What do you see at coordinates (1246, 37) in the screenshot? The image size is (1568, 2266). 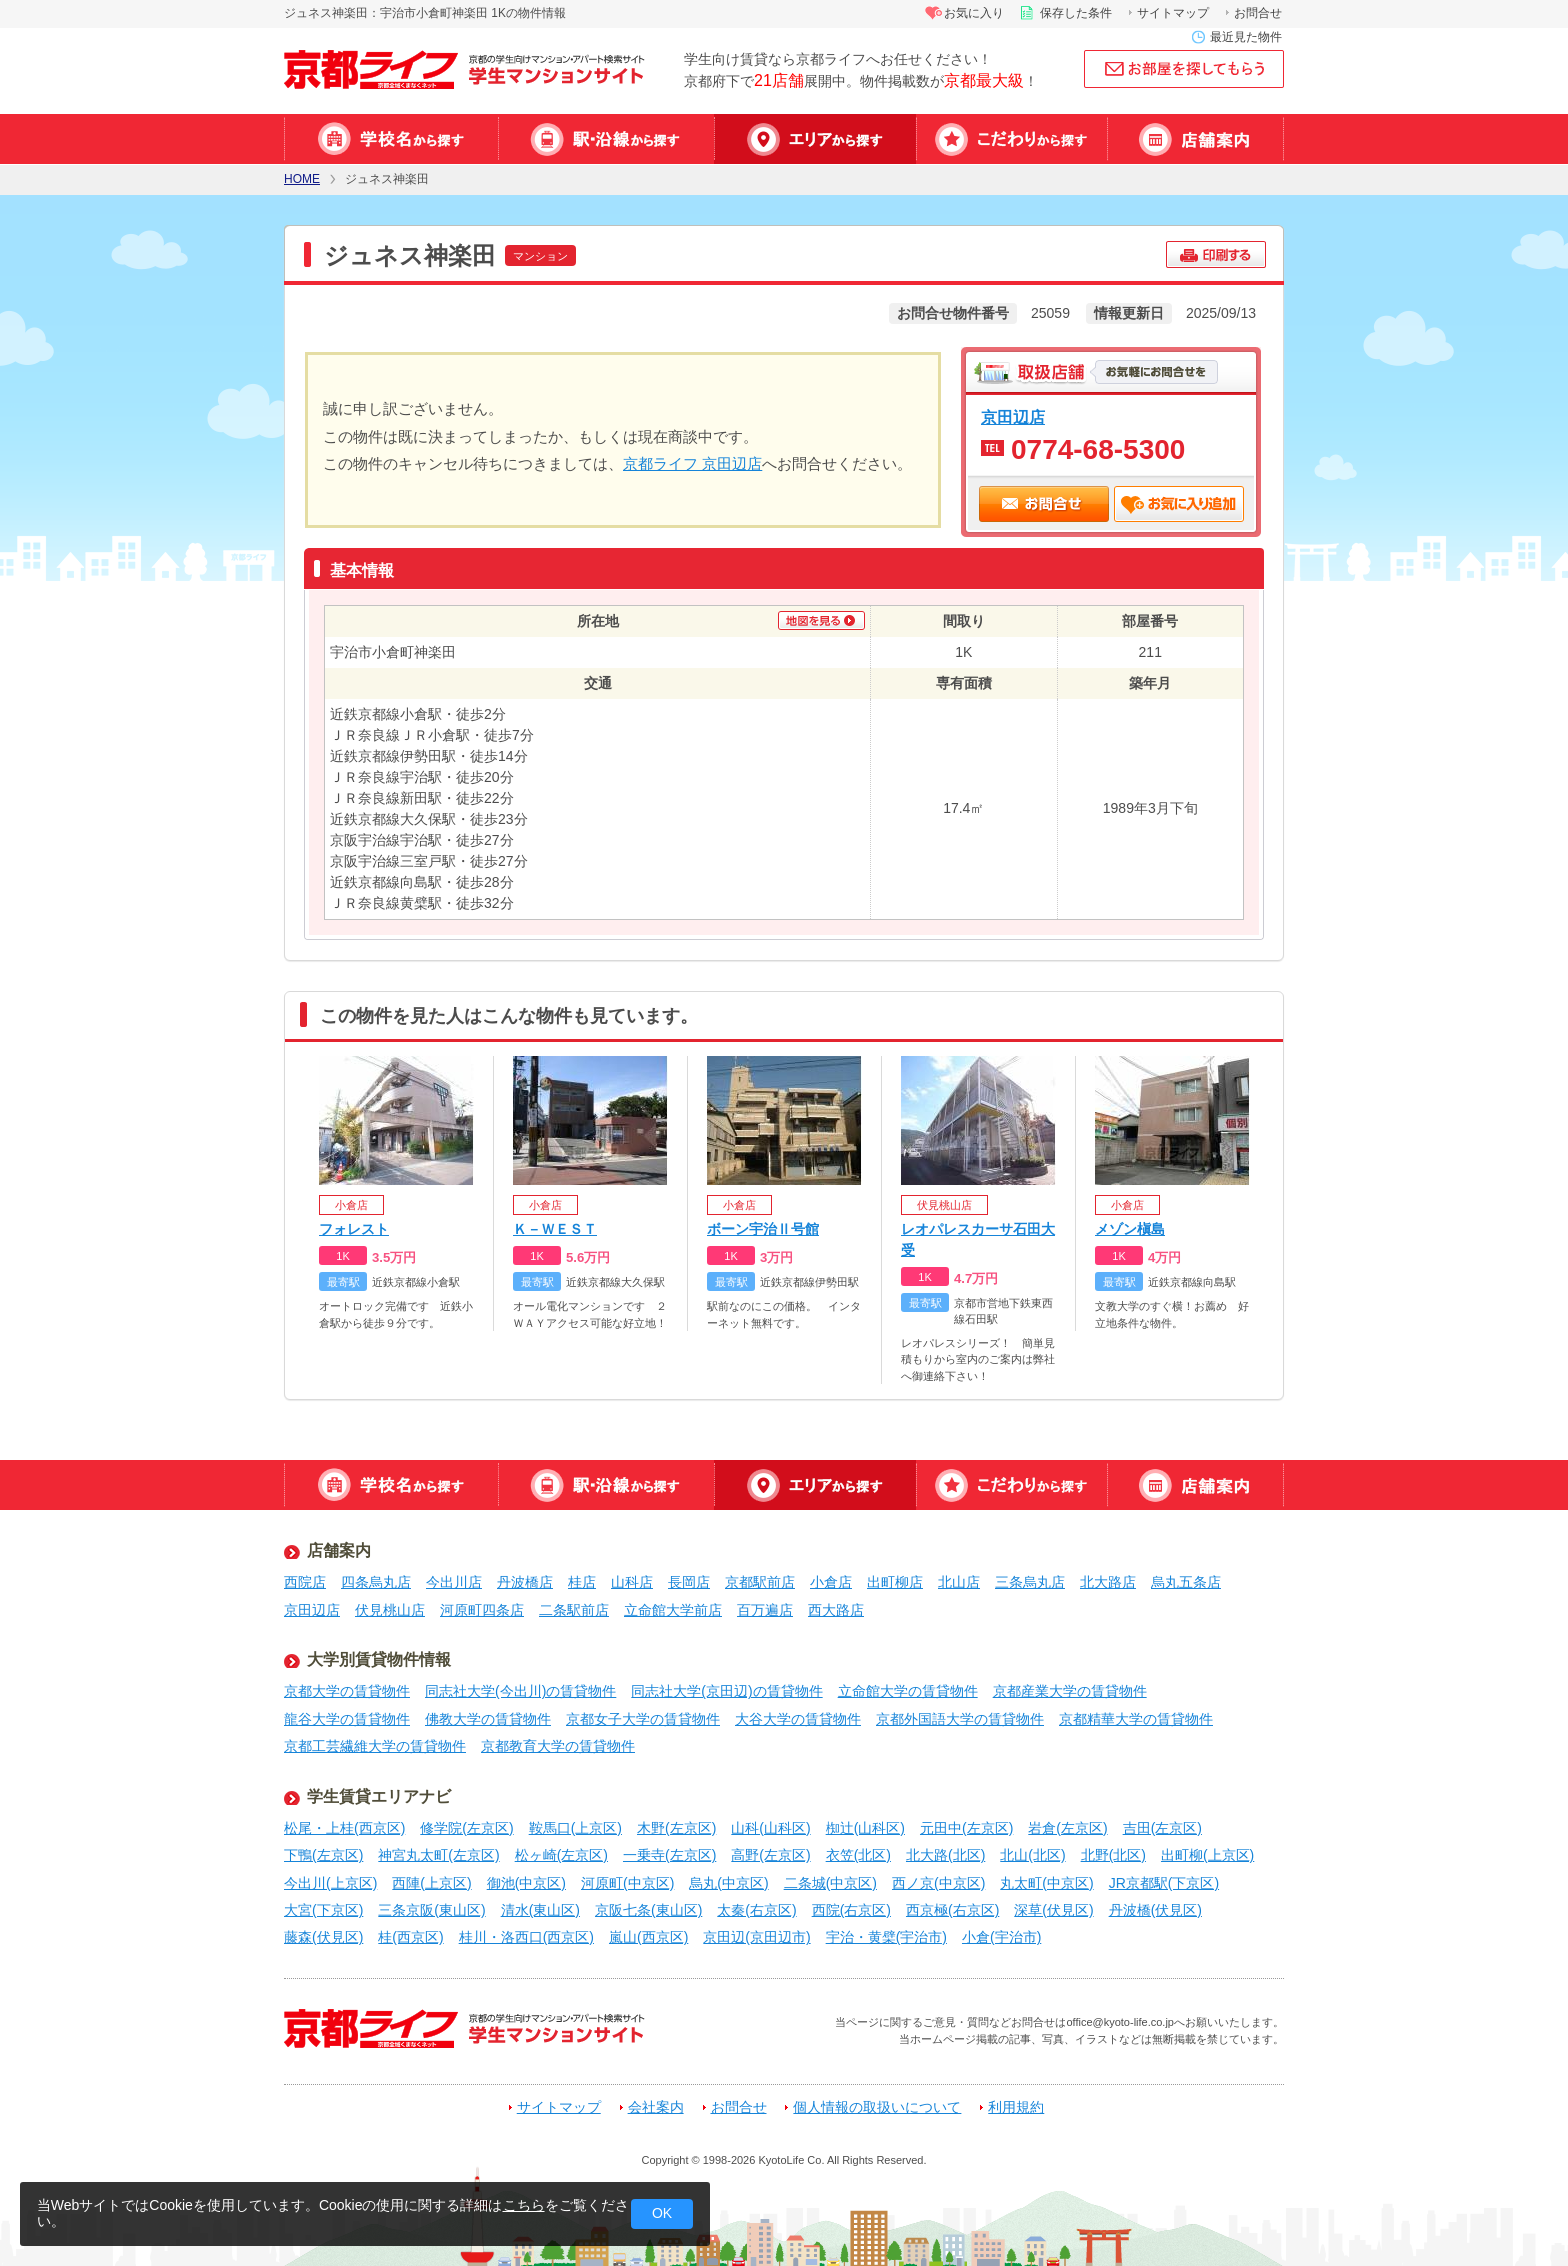 I see `最近見た物件` at bounding box center [1246, 37].